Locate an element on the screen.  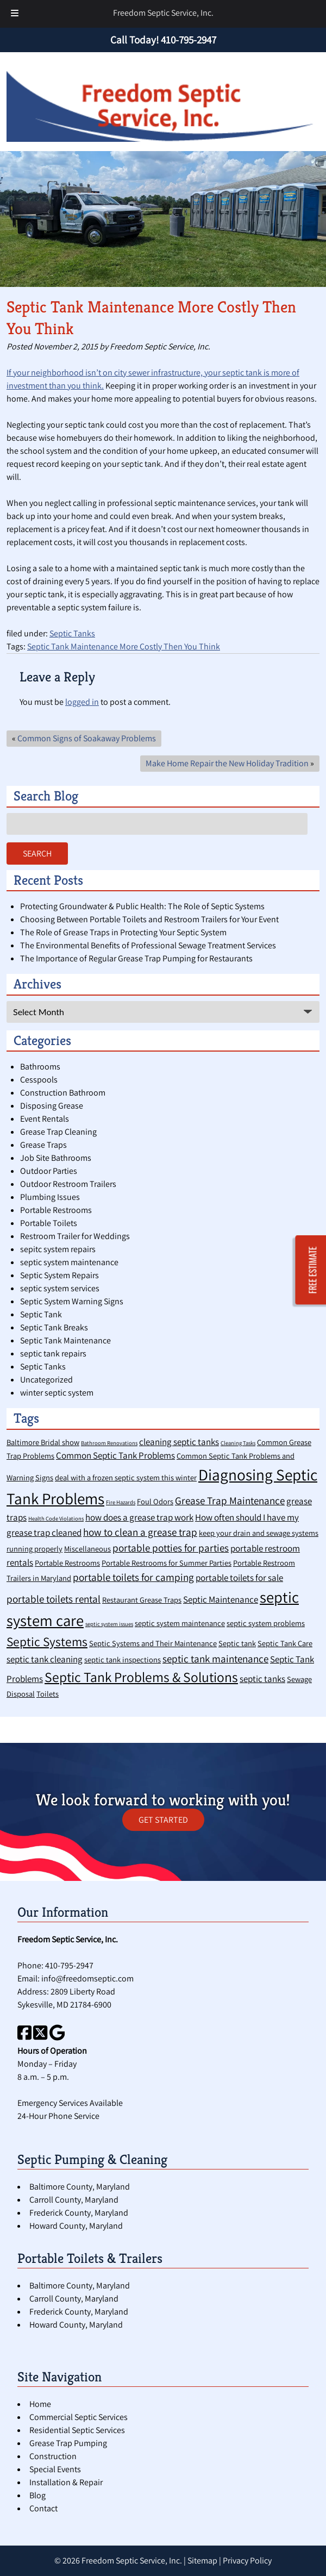
Plumbing Issues is located at coordinates (50, 1197).